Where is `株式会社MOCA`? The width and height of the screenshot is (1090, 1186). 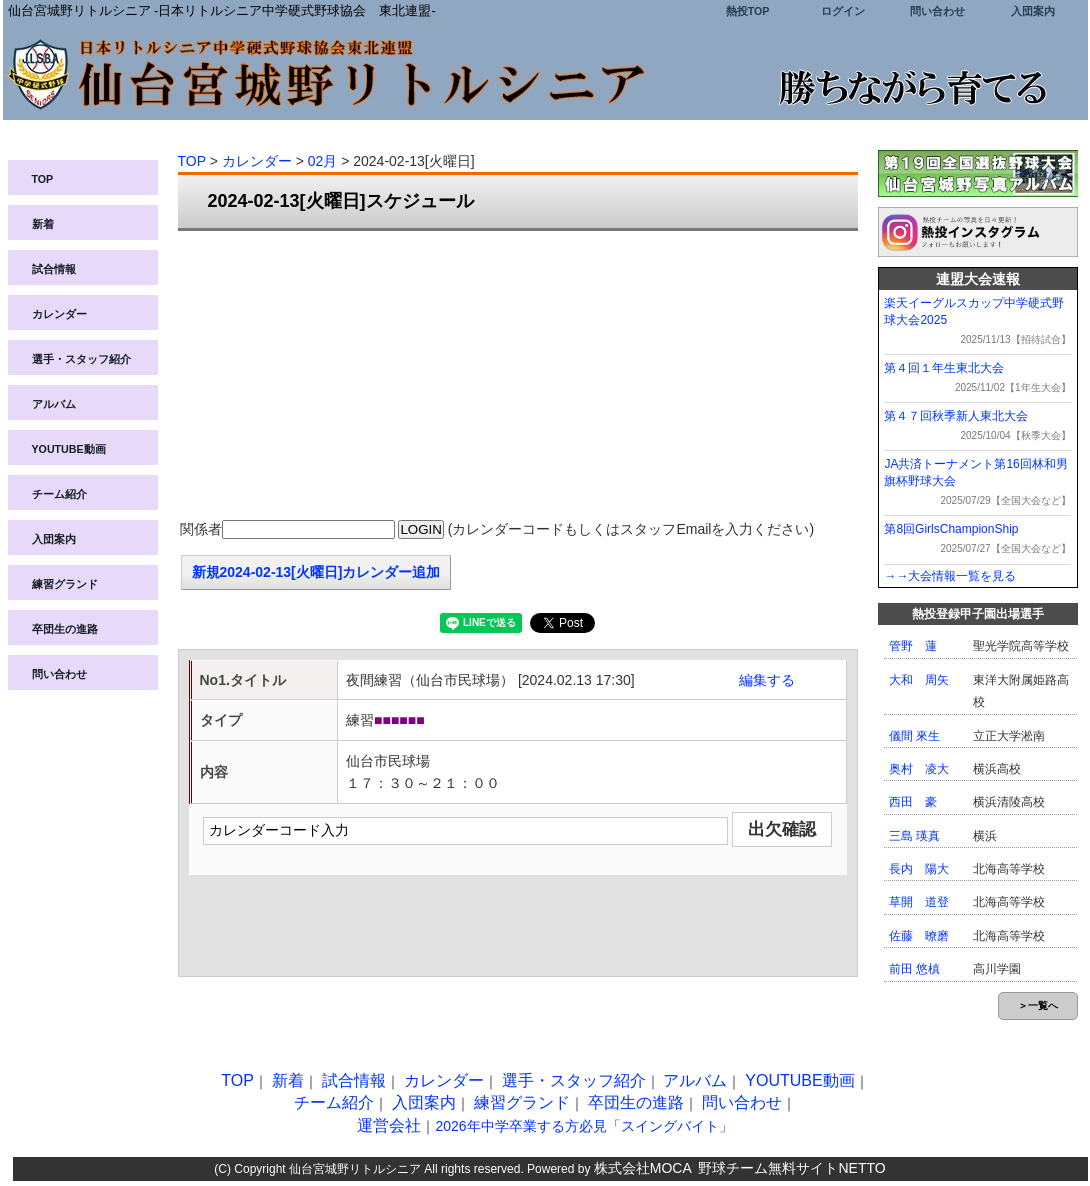
株式会社MOCA is located at coordinates (643, 1168).